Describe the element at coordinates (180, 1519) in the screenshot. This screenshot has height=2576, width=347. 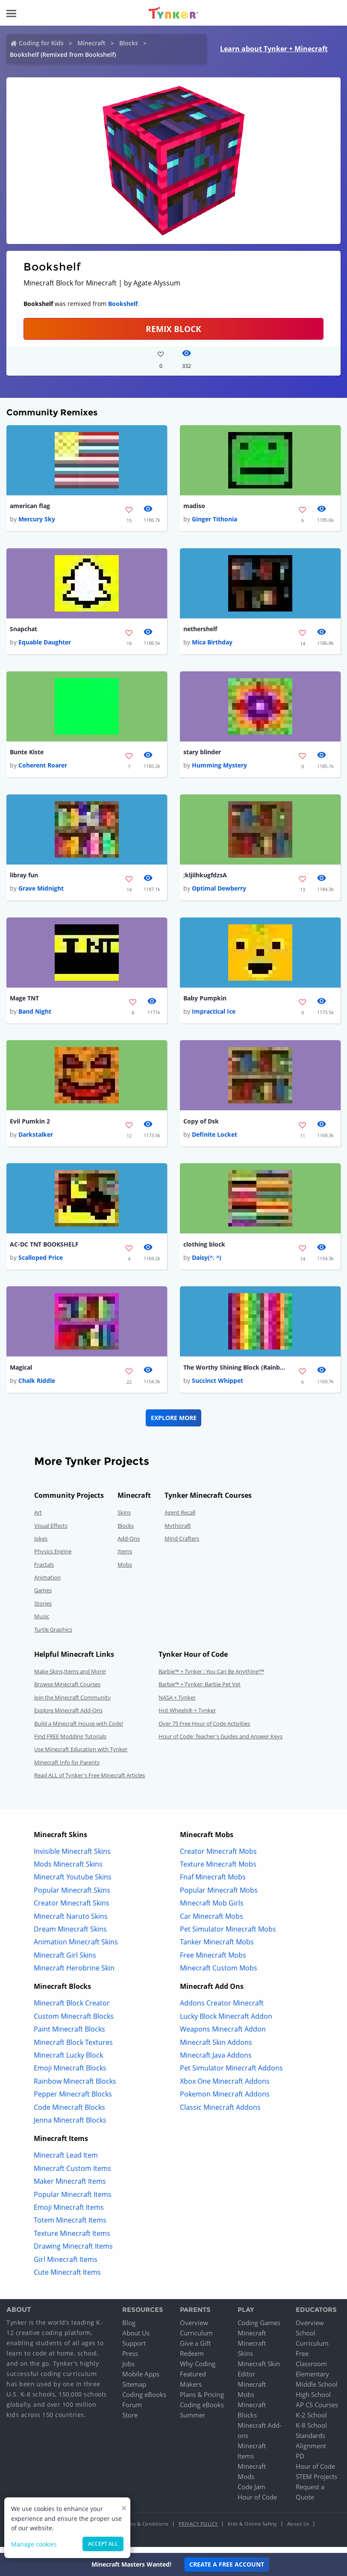
I see `Agent Recall` at that location.